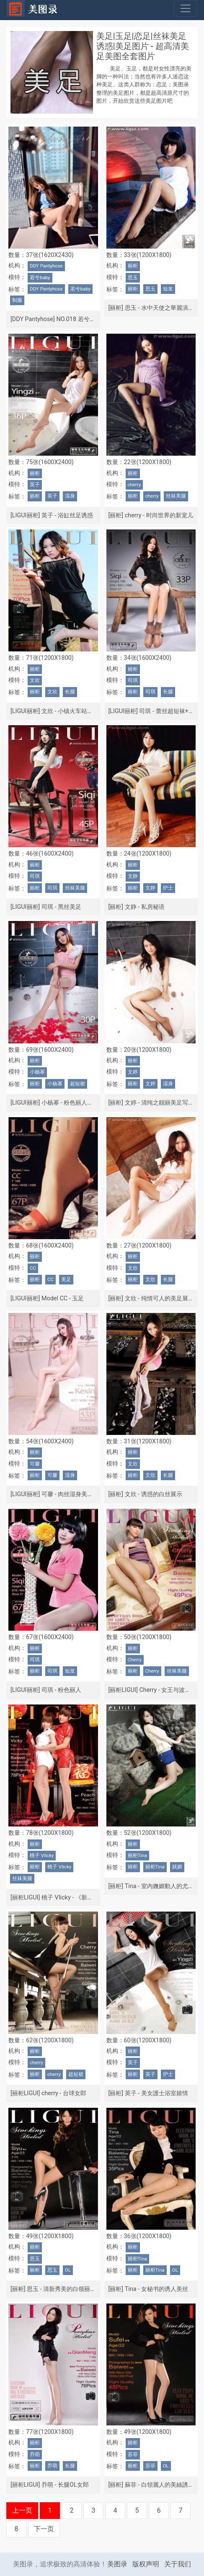  What do you see at coordinates (185, 8) in the screenshot?
I see `[Toggle navigation]` at bounding box center [185, 8].